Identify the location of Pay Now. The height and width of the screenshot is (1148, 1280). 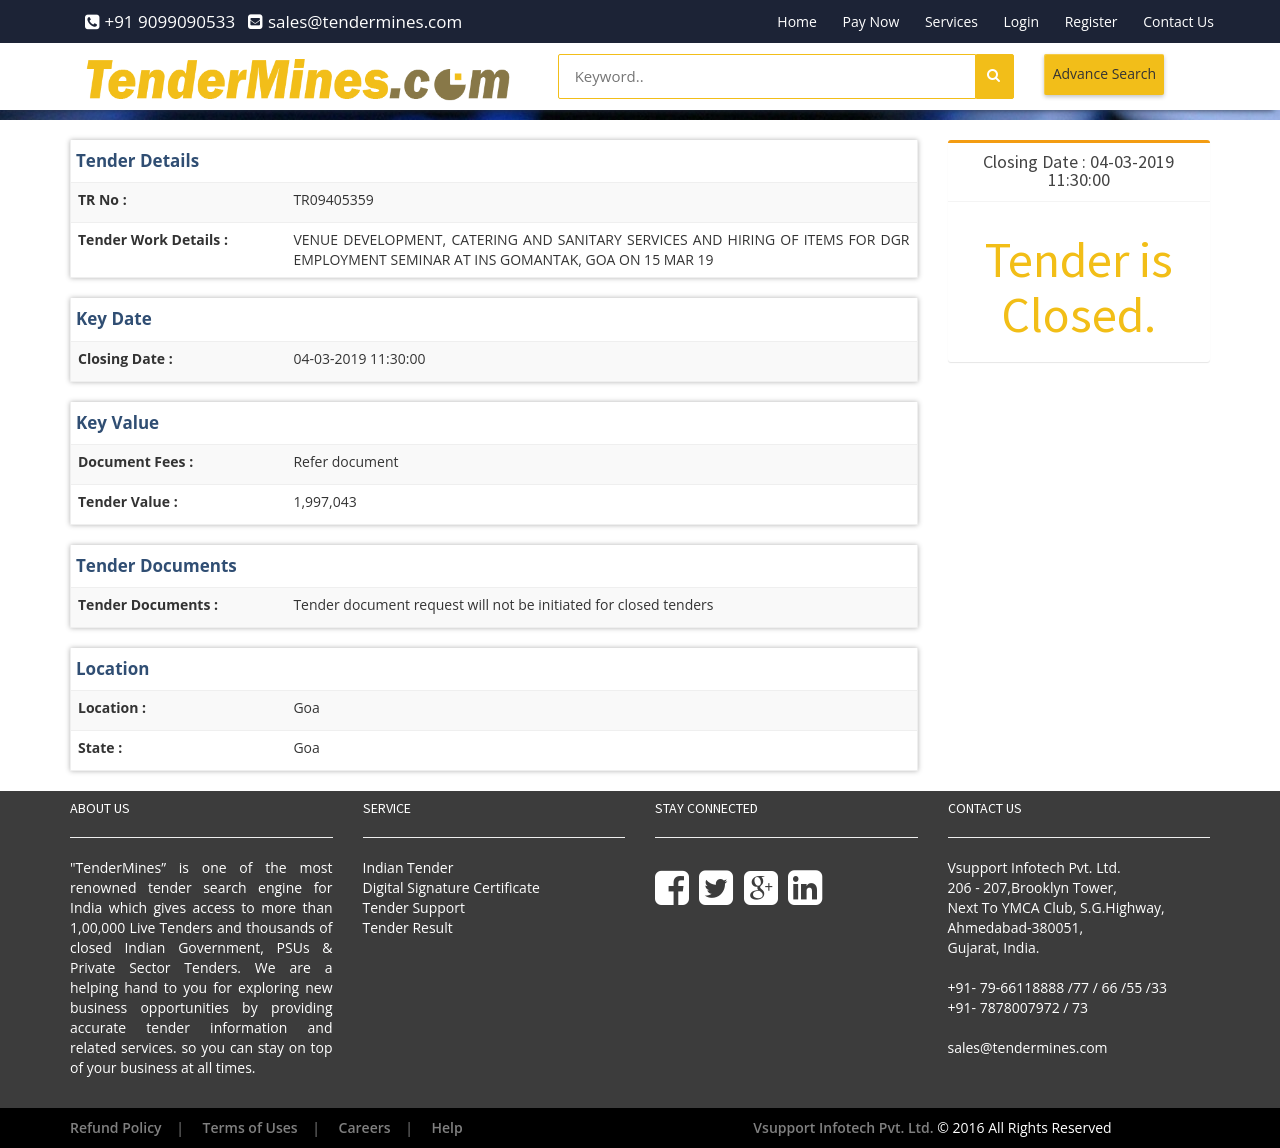
(871, 21).